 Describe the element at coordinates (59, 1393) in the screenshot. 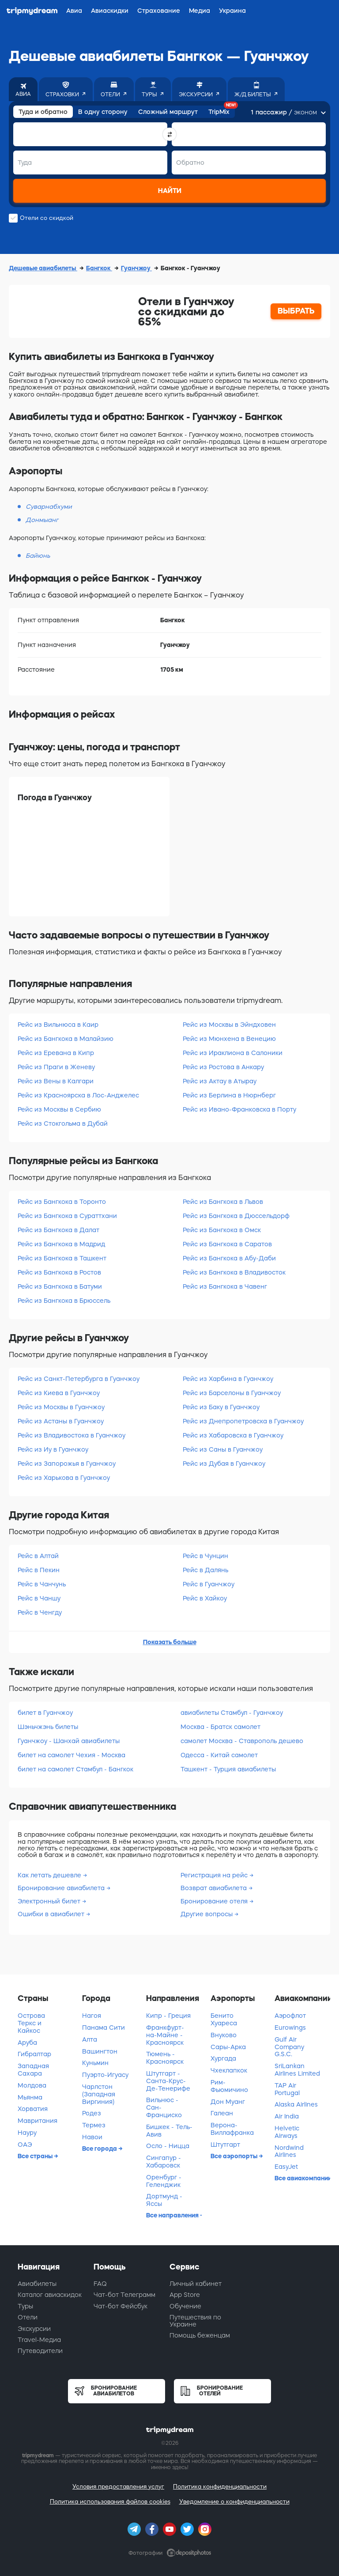

I see `Рейс из Киева в Гуанчжоу` at that location.